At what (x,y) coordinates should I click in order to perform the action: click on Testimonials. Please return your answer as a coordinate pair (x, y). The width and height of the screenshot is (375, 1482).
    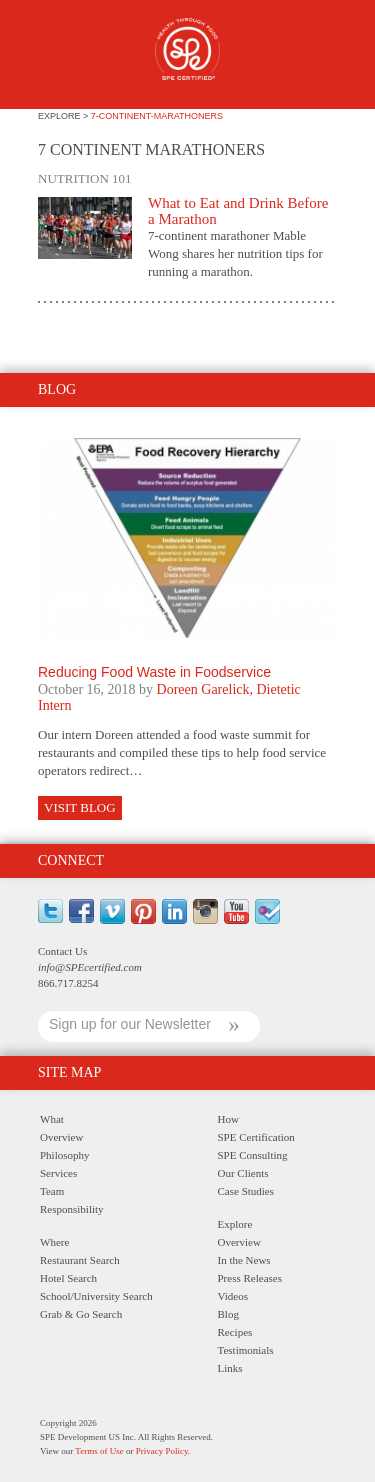
    Looking at the image, I should click on (246, 1350).